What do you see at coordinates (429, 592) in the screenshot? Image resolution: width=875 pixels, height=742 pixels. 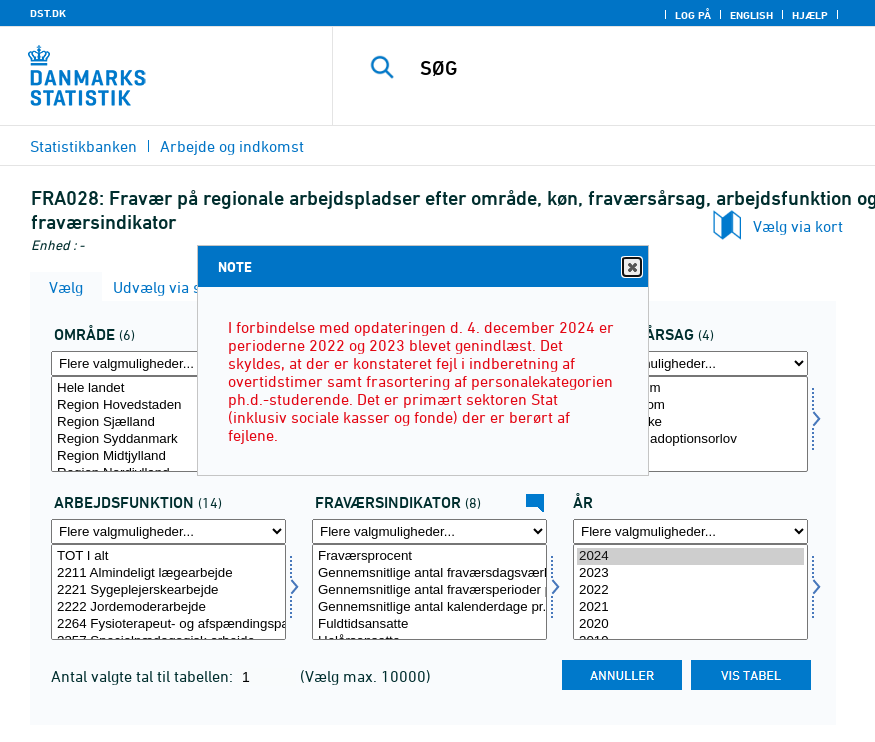 I see `[Vælg fravaer1]` at bounding box center [429, 592].